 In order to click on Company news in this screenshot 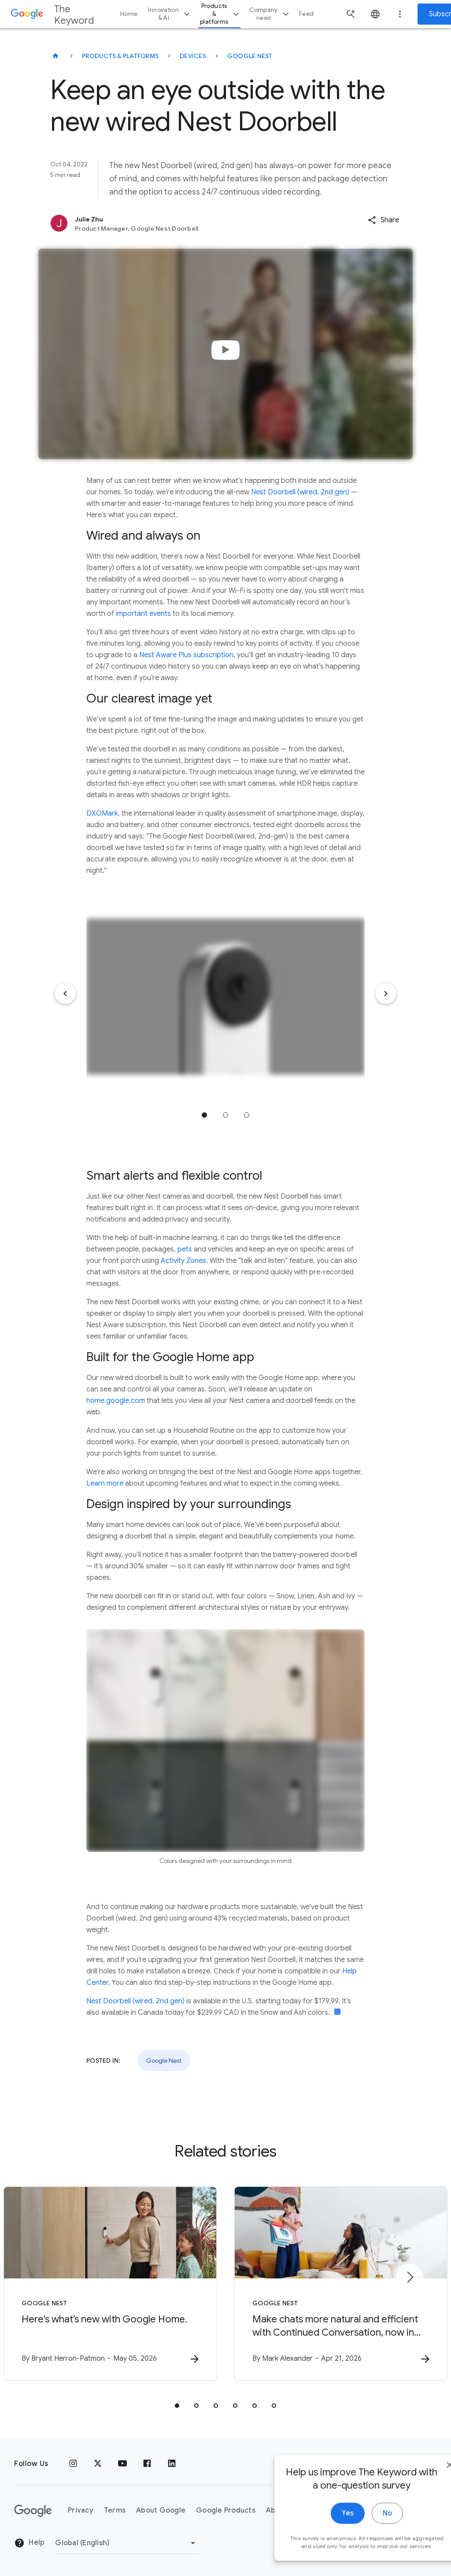, I will do `click(270, 14)`.